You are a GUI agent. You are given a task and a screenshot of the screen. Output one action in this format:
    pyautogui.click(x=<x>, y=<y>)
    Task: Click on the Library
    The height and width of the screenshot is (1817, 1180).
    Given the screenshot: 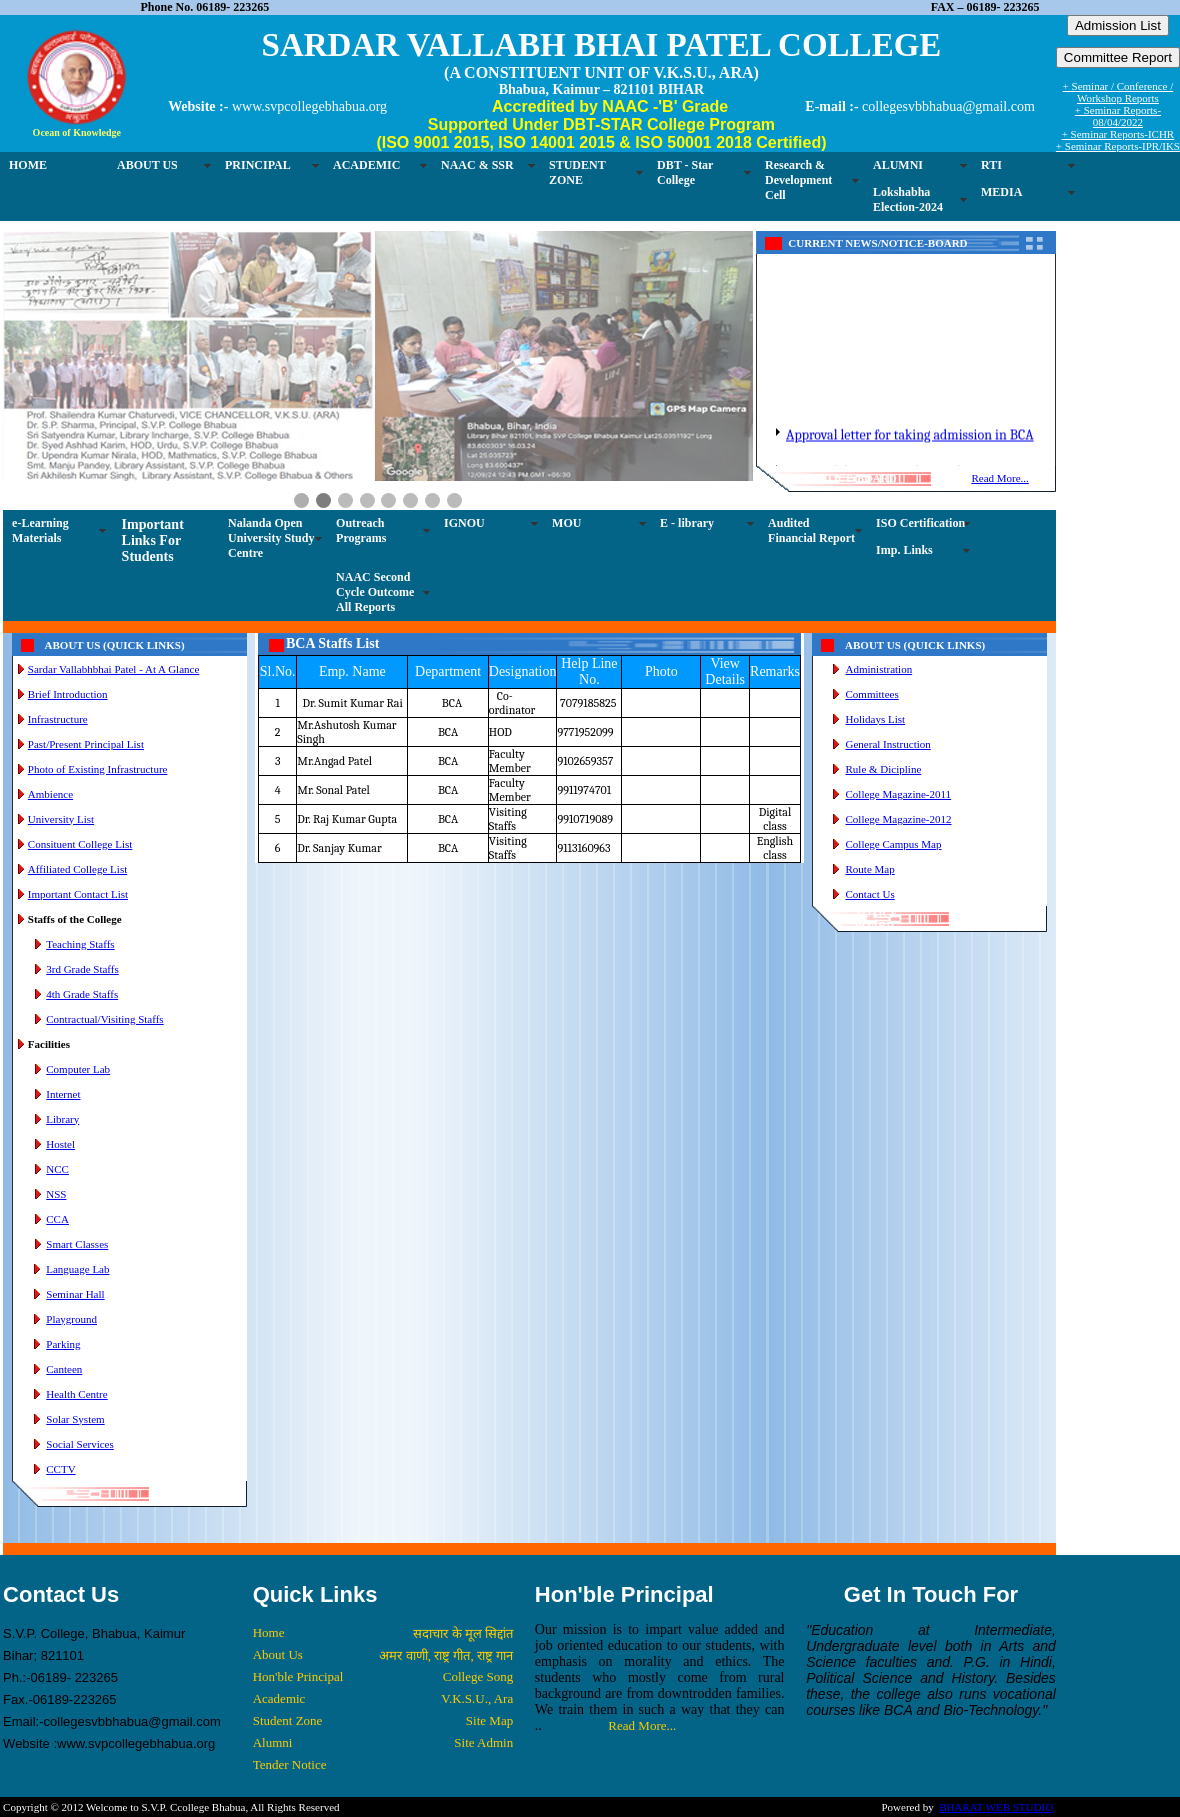 What is the action you would take?
    pyautogui.click(x=62, y=1119)
    